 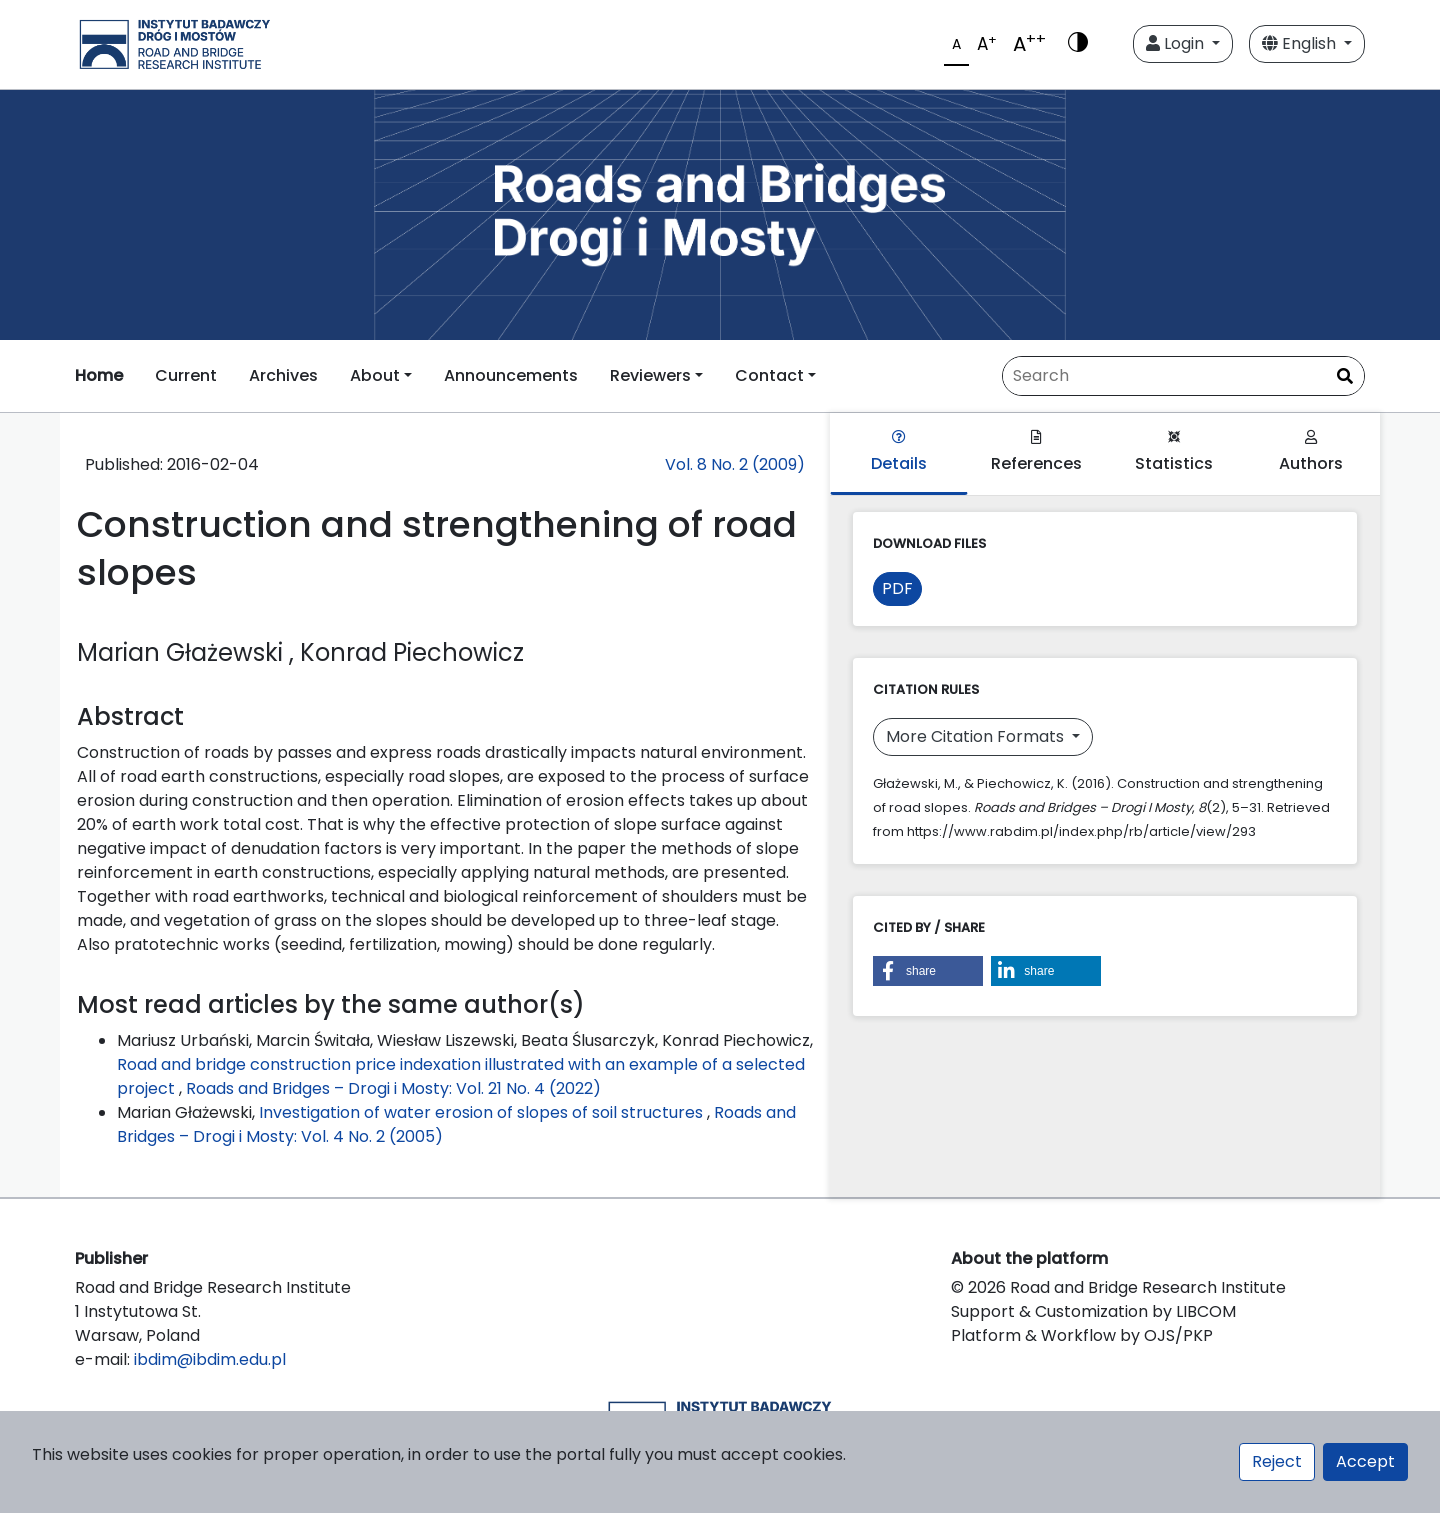 What do you see at coordinates (186, 375) in the screenshot?
I see `Current` at bounding box center [186, 375].